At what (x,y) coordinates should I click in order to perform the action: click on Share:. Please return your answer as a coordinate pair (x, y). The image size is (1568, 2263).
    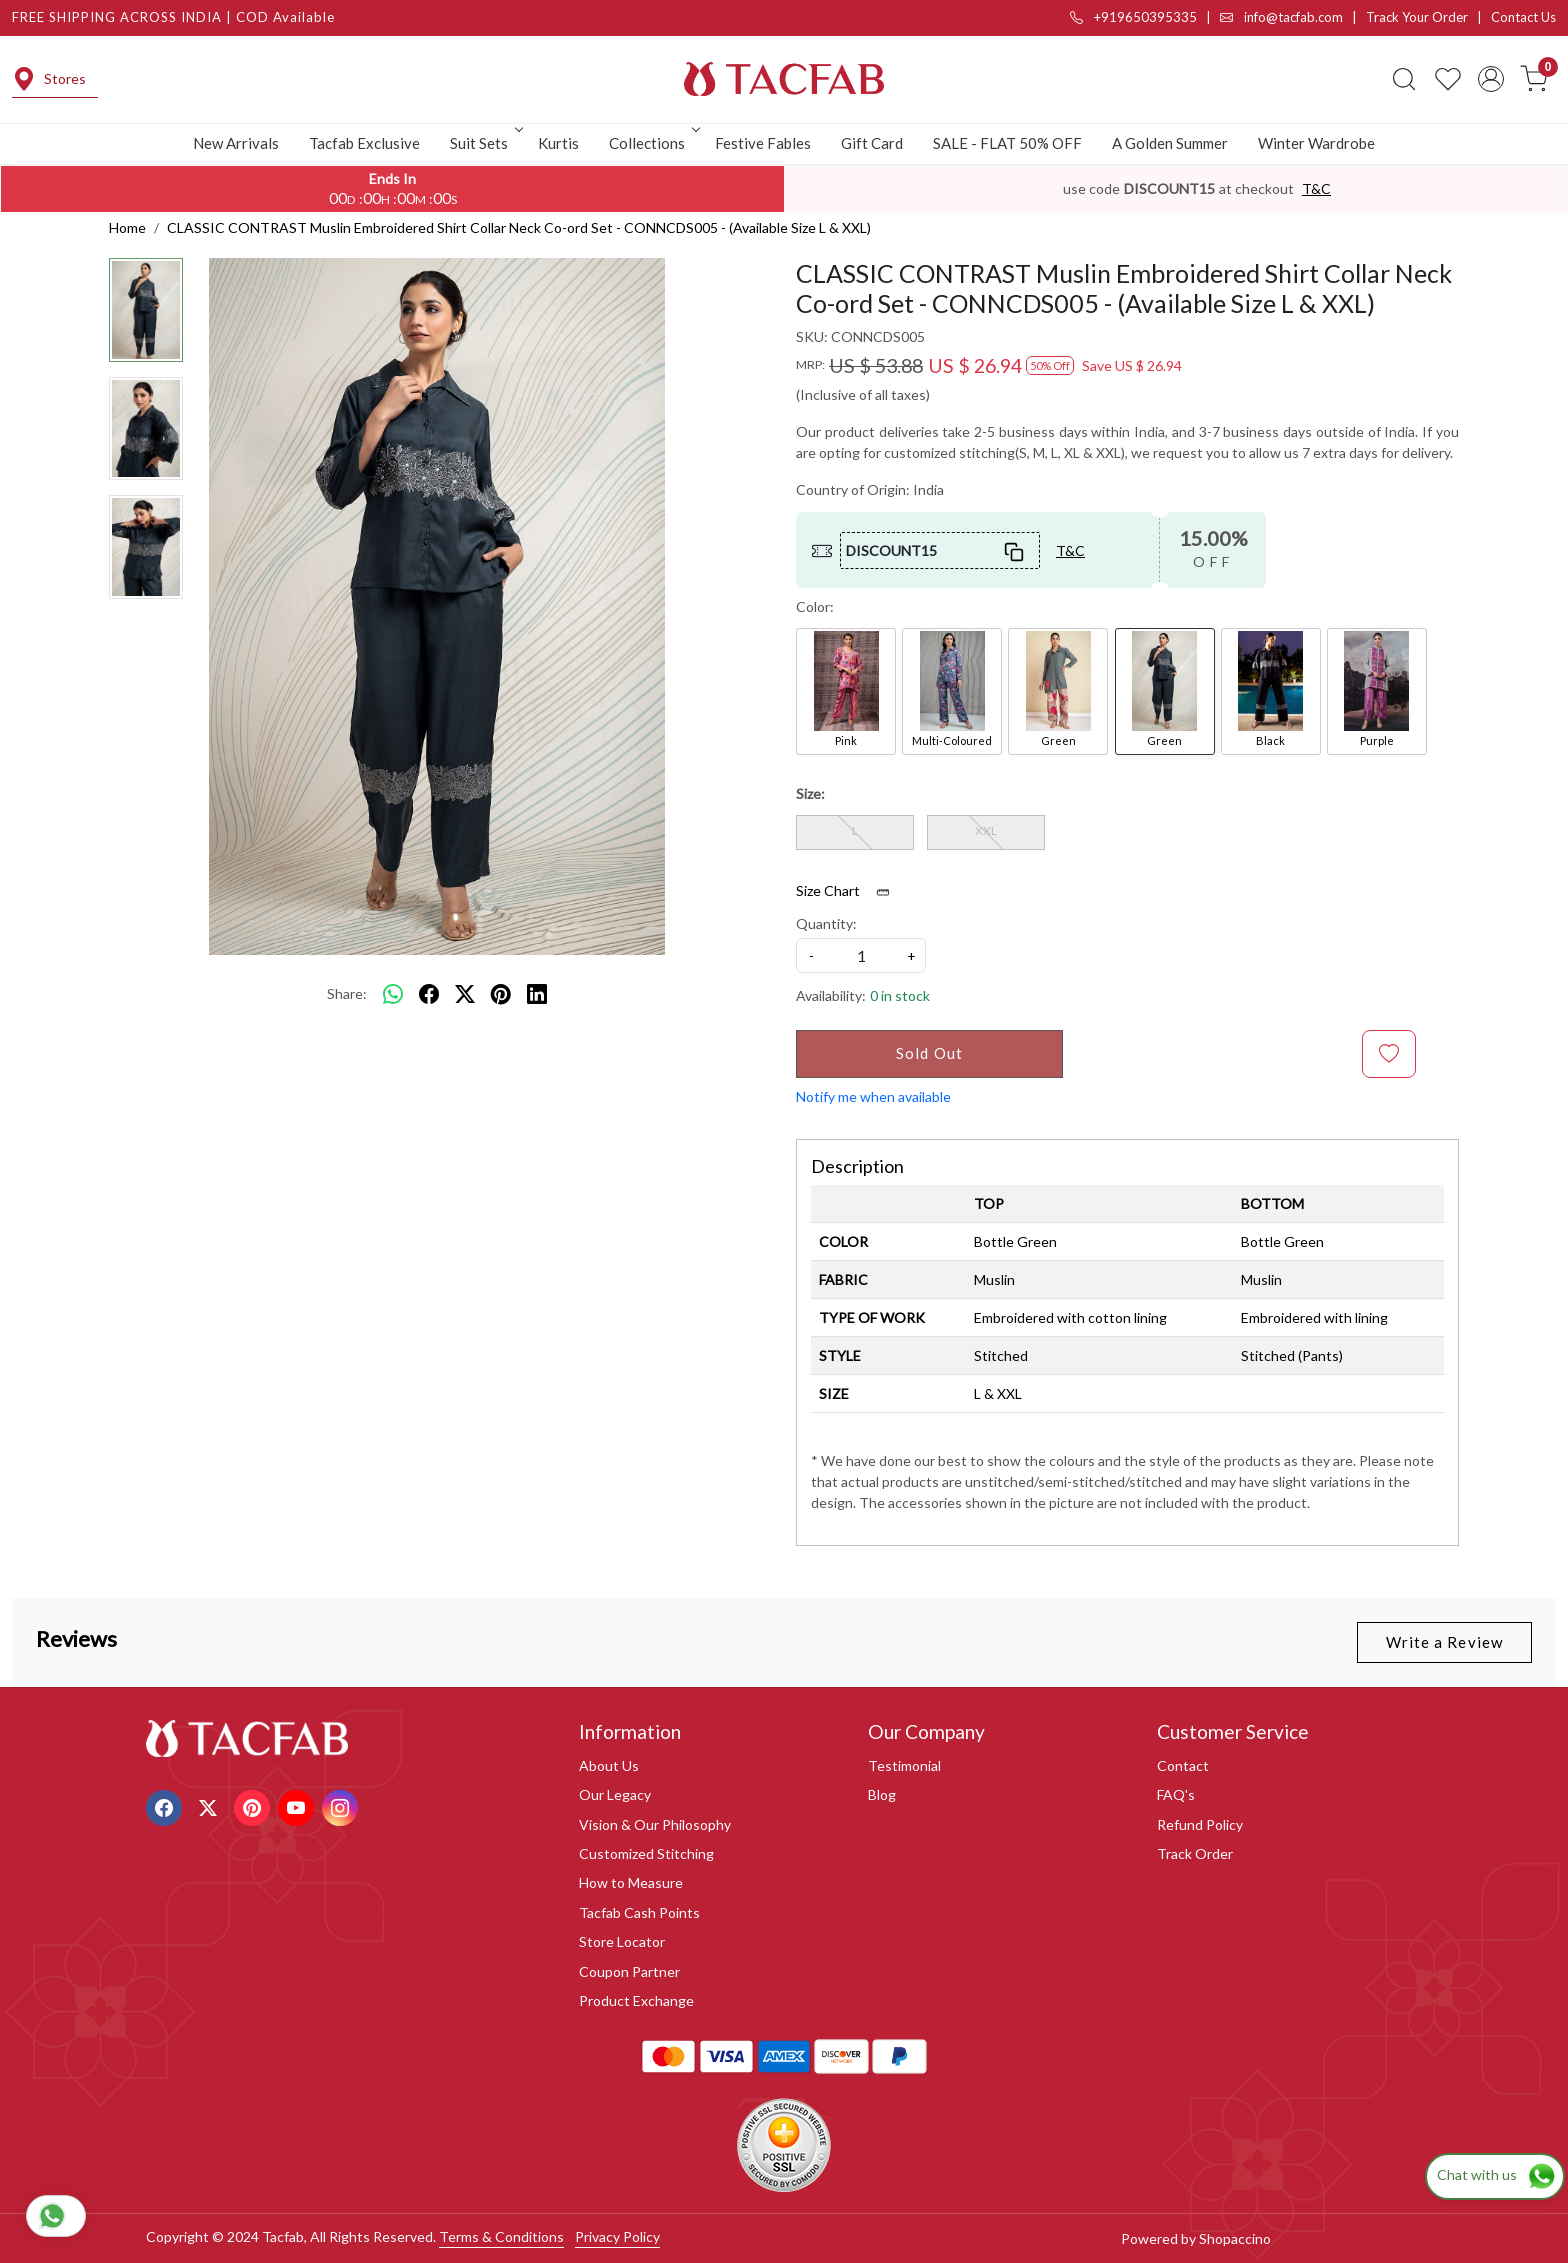
    Looking at the image, I should click on (347, 993).